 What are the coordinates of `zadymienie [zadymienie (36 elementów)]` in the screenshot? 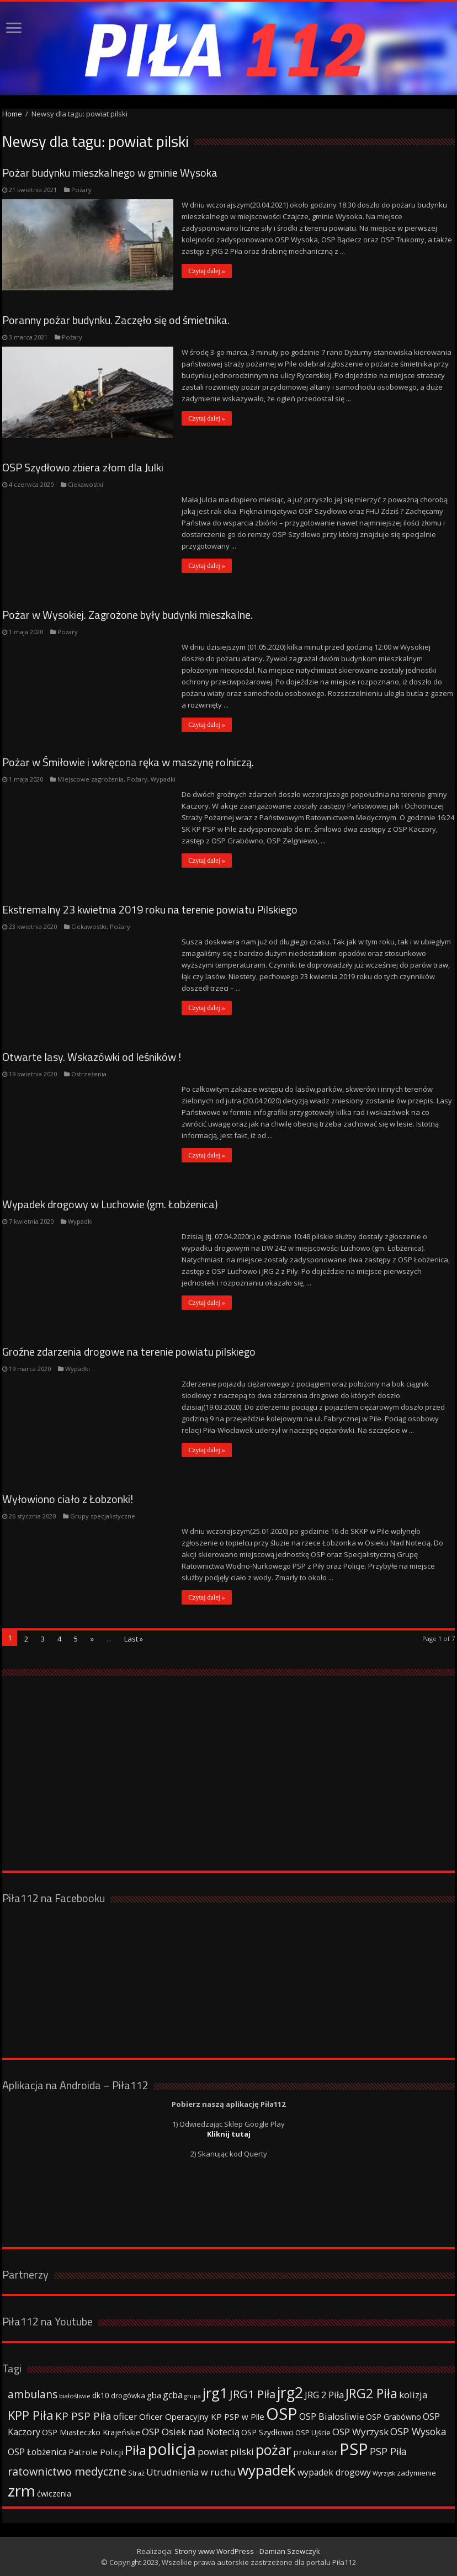 It's located at (416, 2473).